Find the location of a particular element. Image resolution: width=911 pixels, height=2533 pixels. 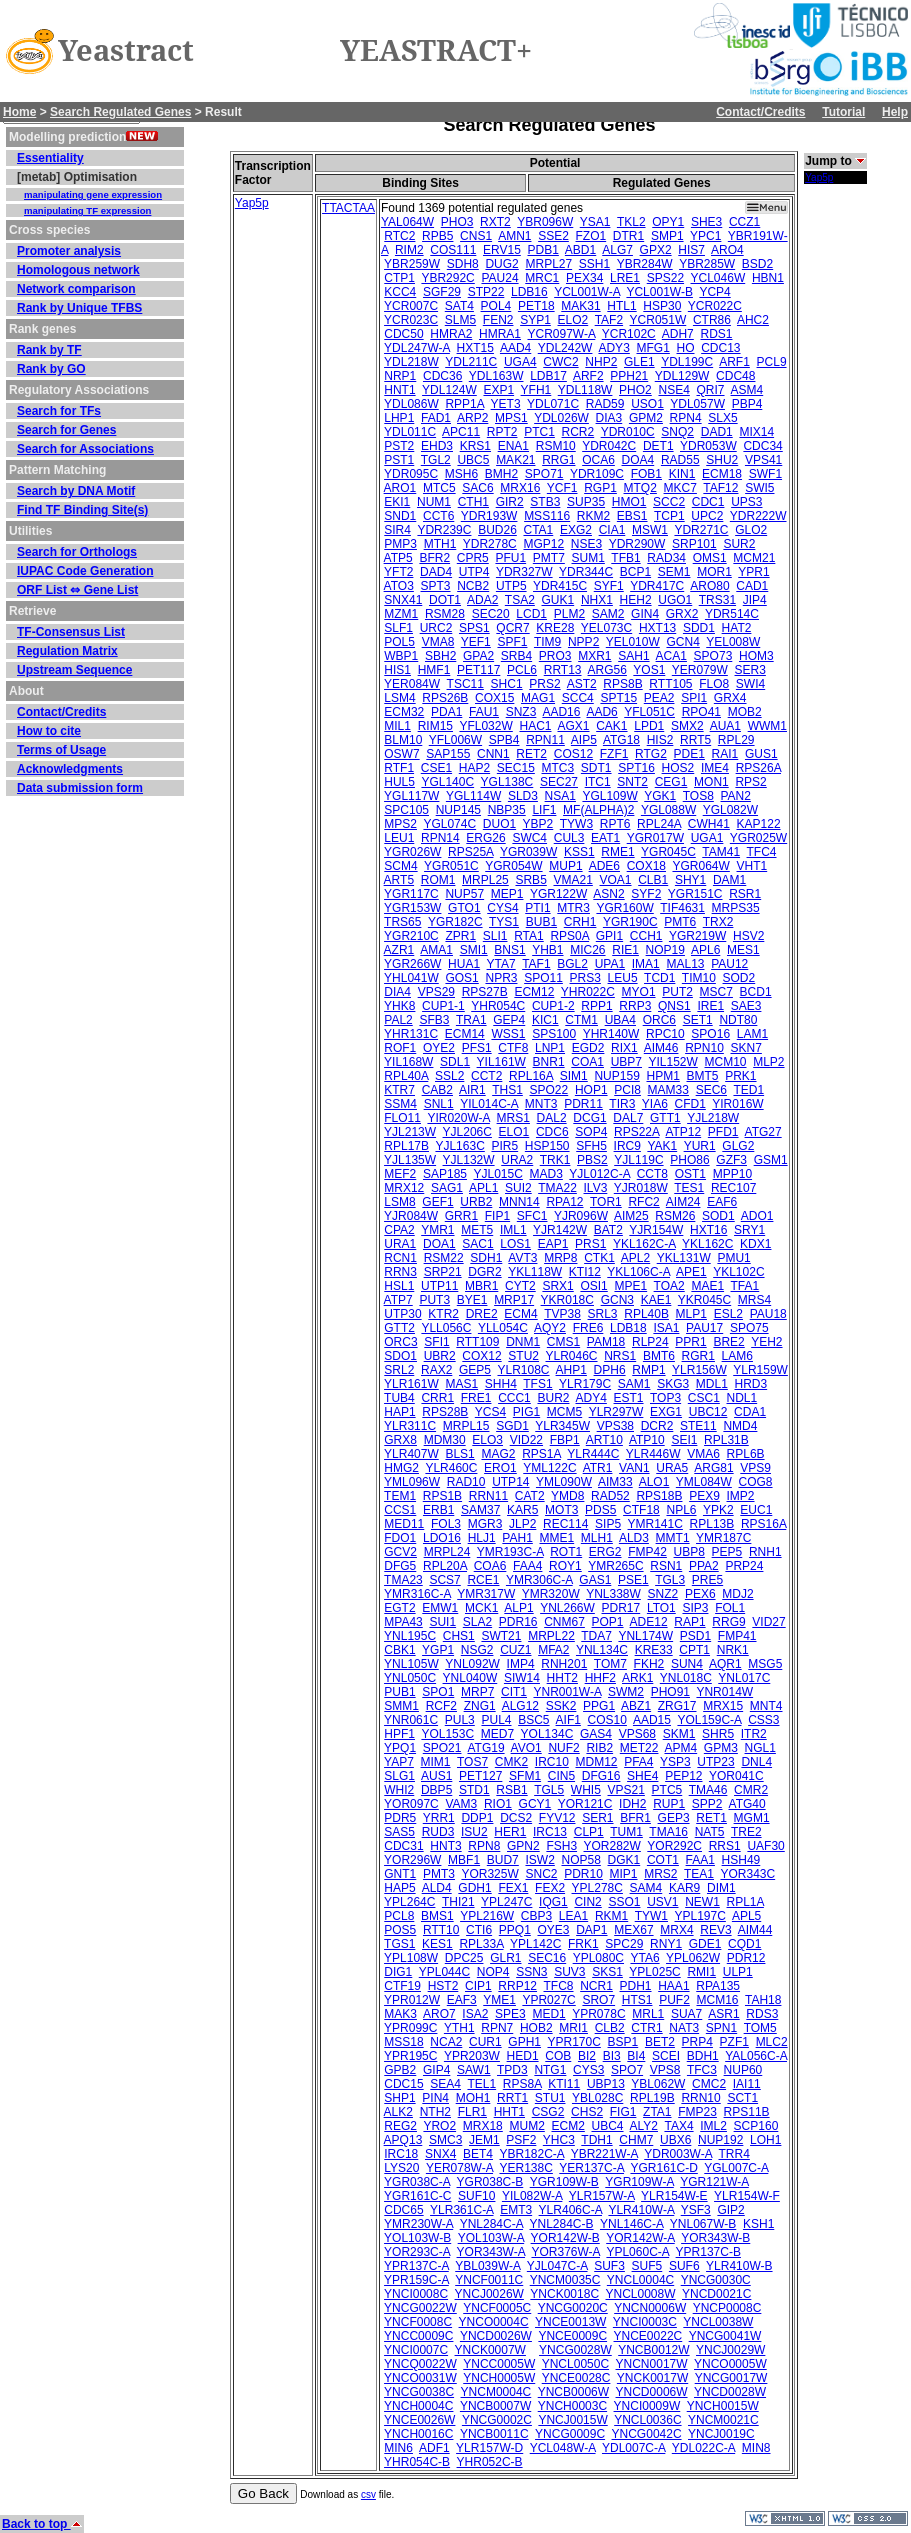

HIS2 is located at coordinates (660, 740).